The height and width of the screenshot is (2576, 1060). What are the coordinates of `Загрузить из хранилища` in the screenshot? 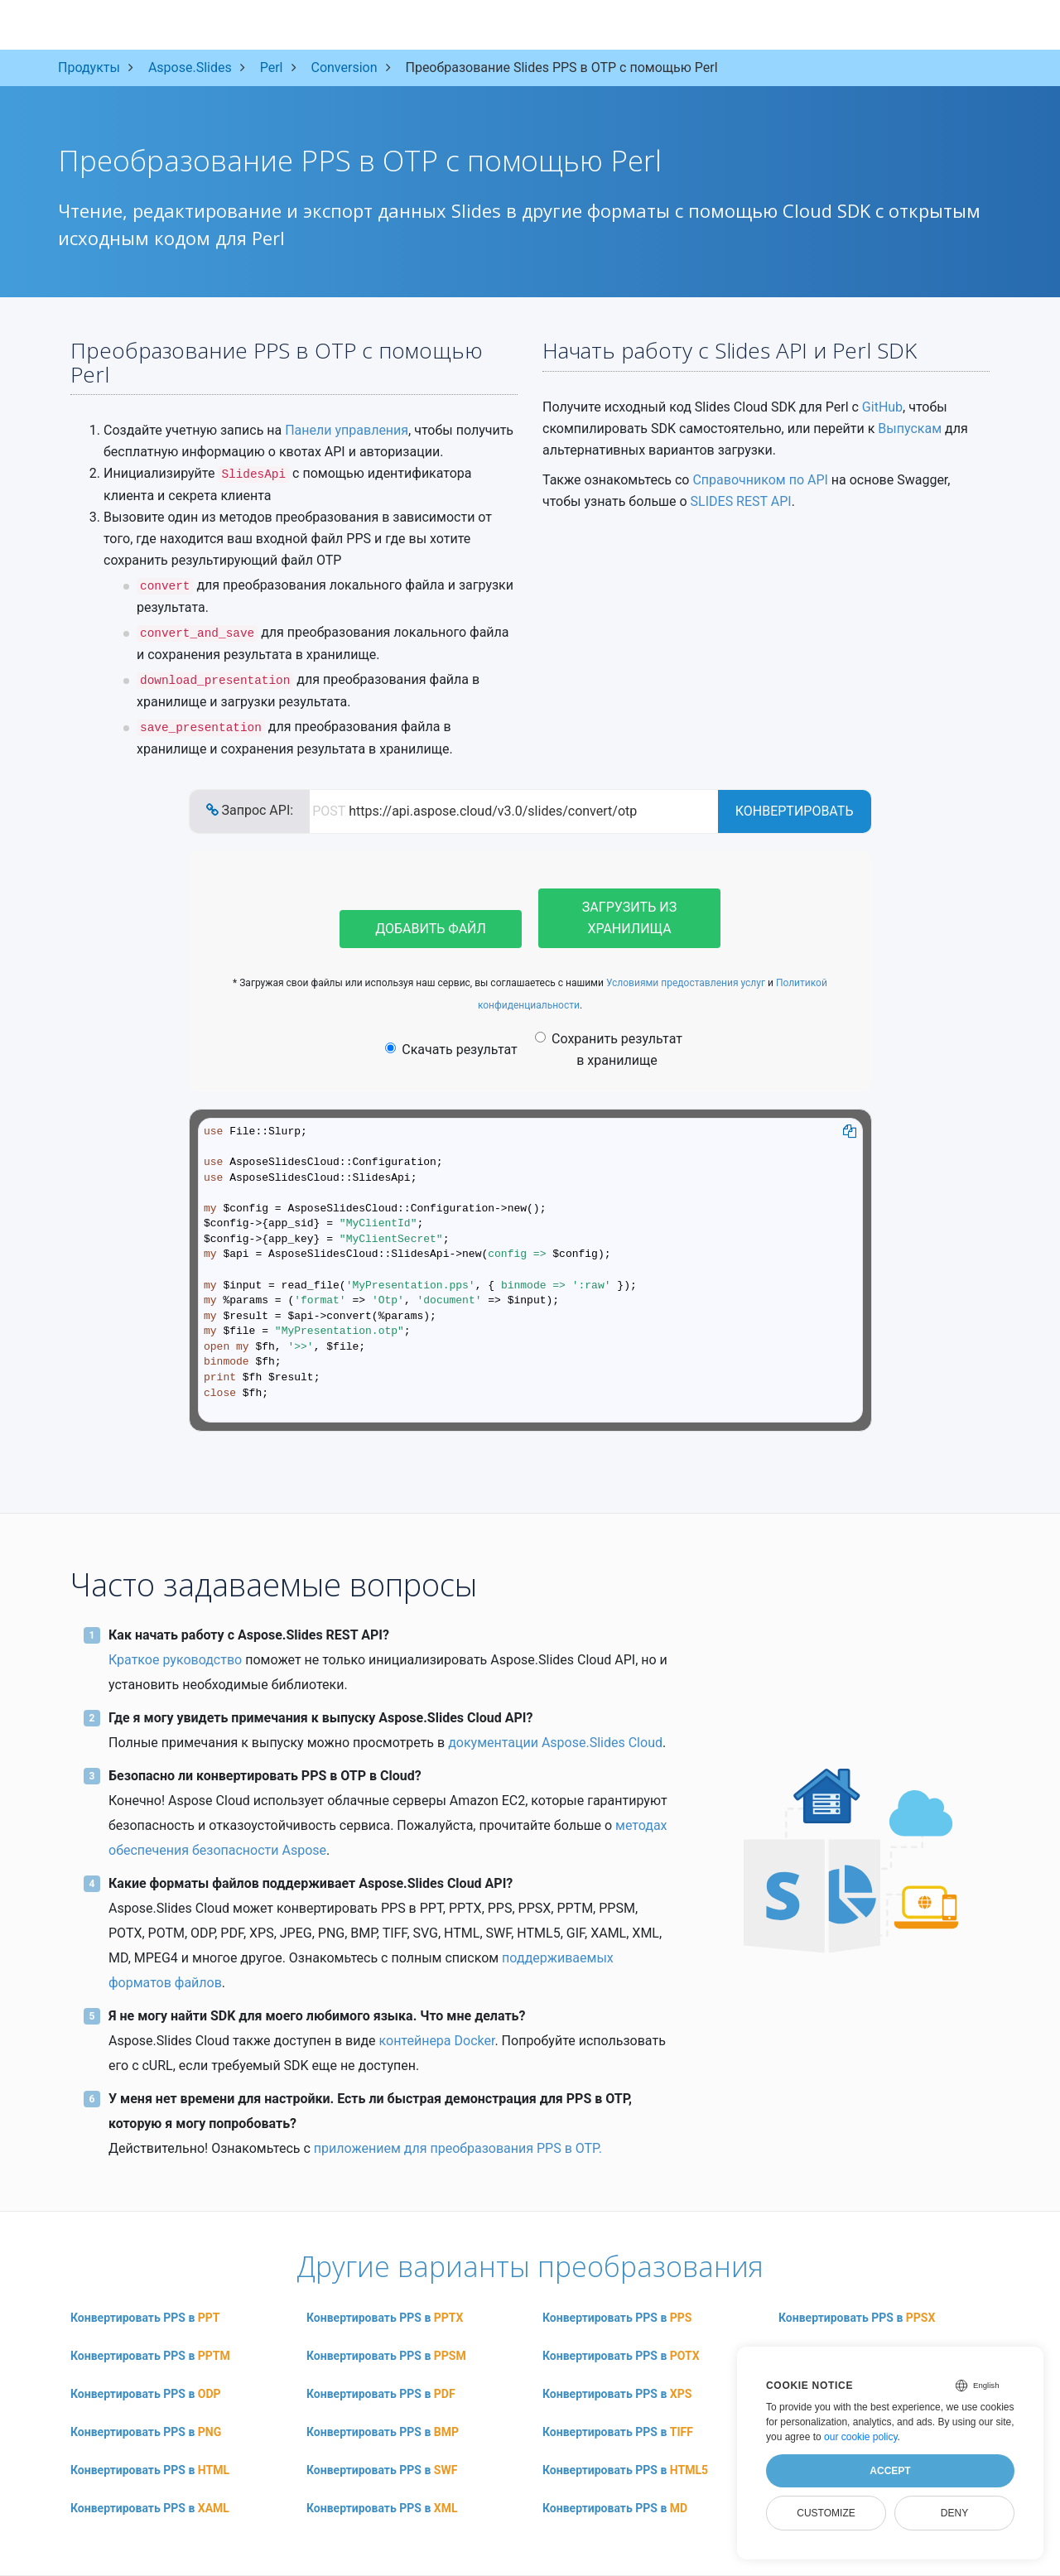 It's located at (629, 918).